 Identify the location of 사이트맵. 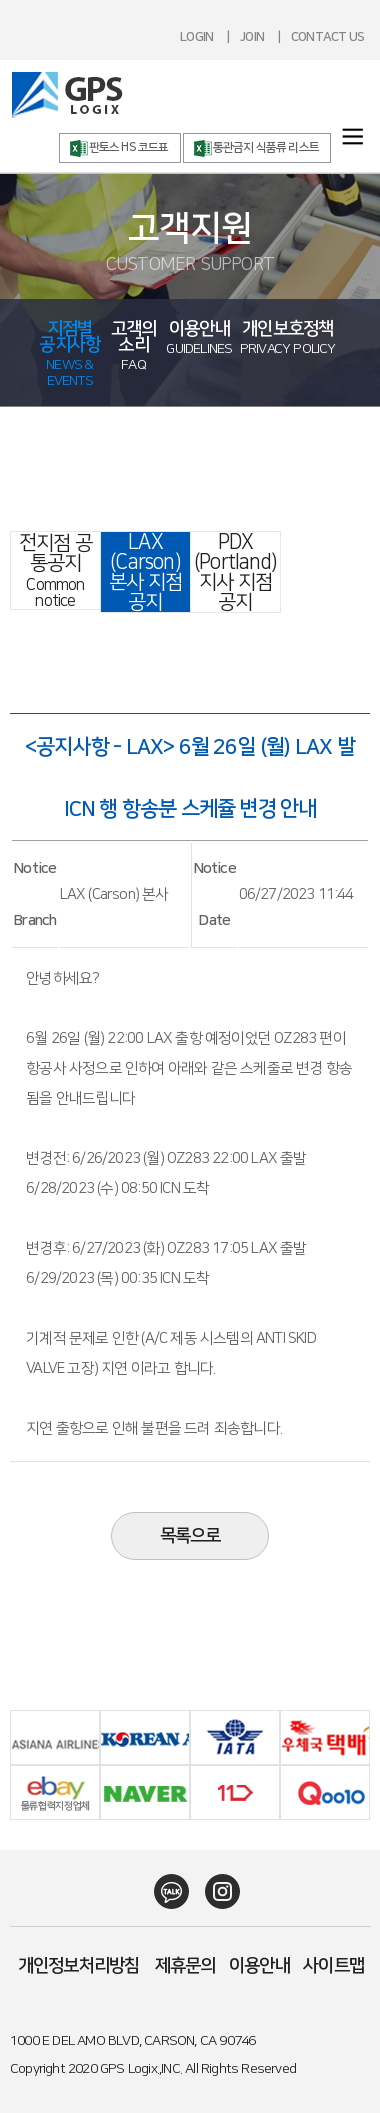
(333, 1966).